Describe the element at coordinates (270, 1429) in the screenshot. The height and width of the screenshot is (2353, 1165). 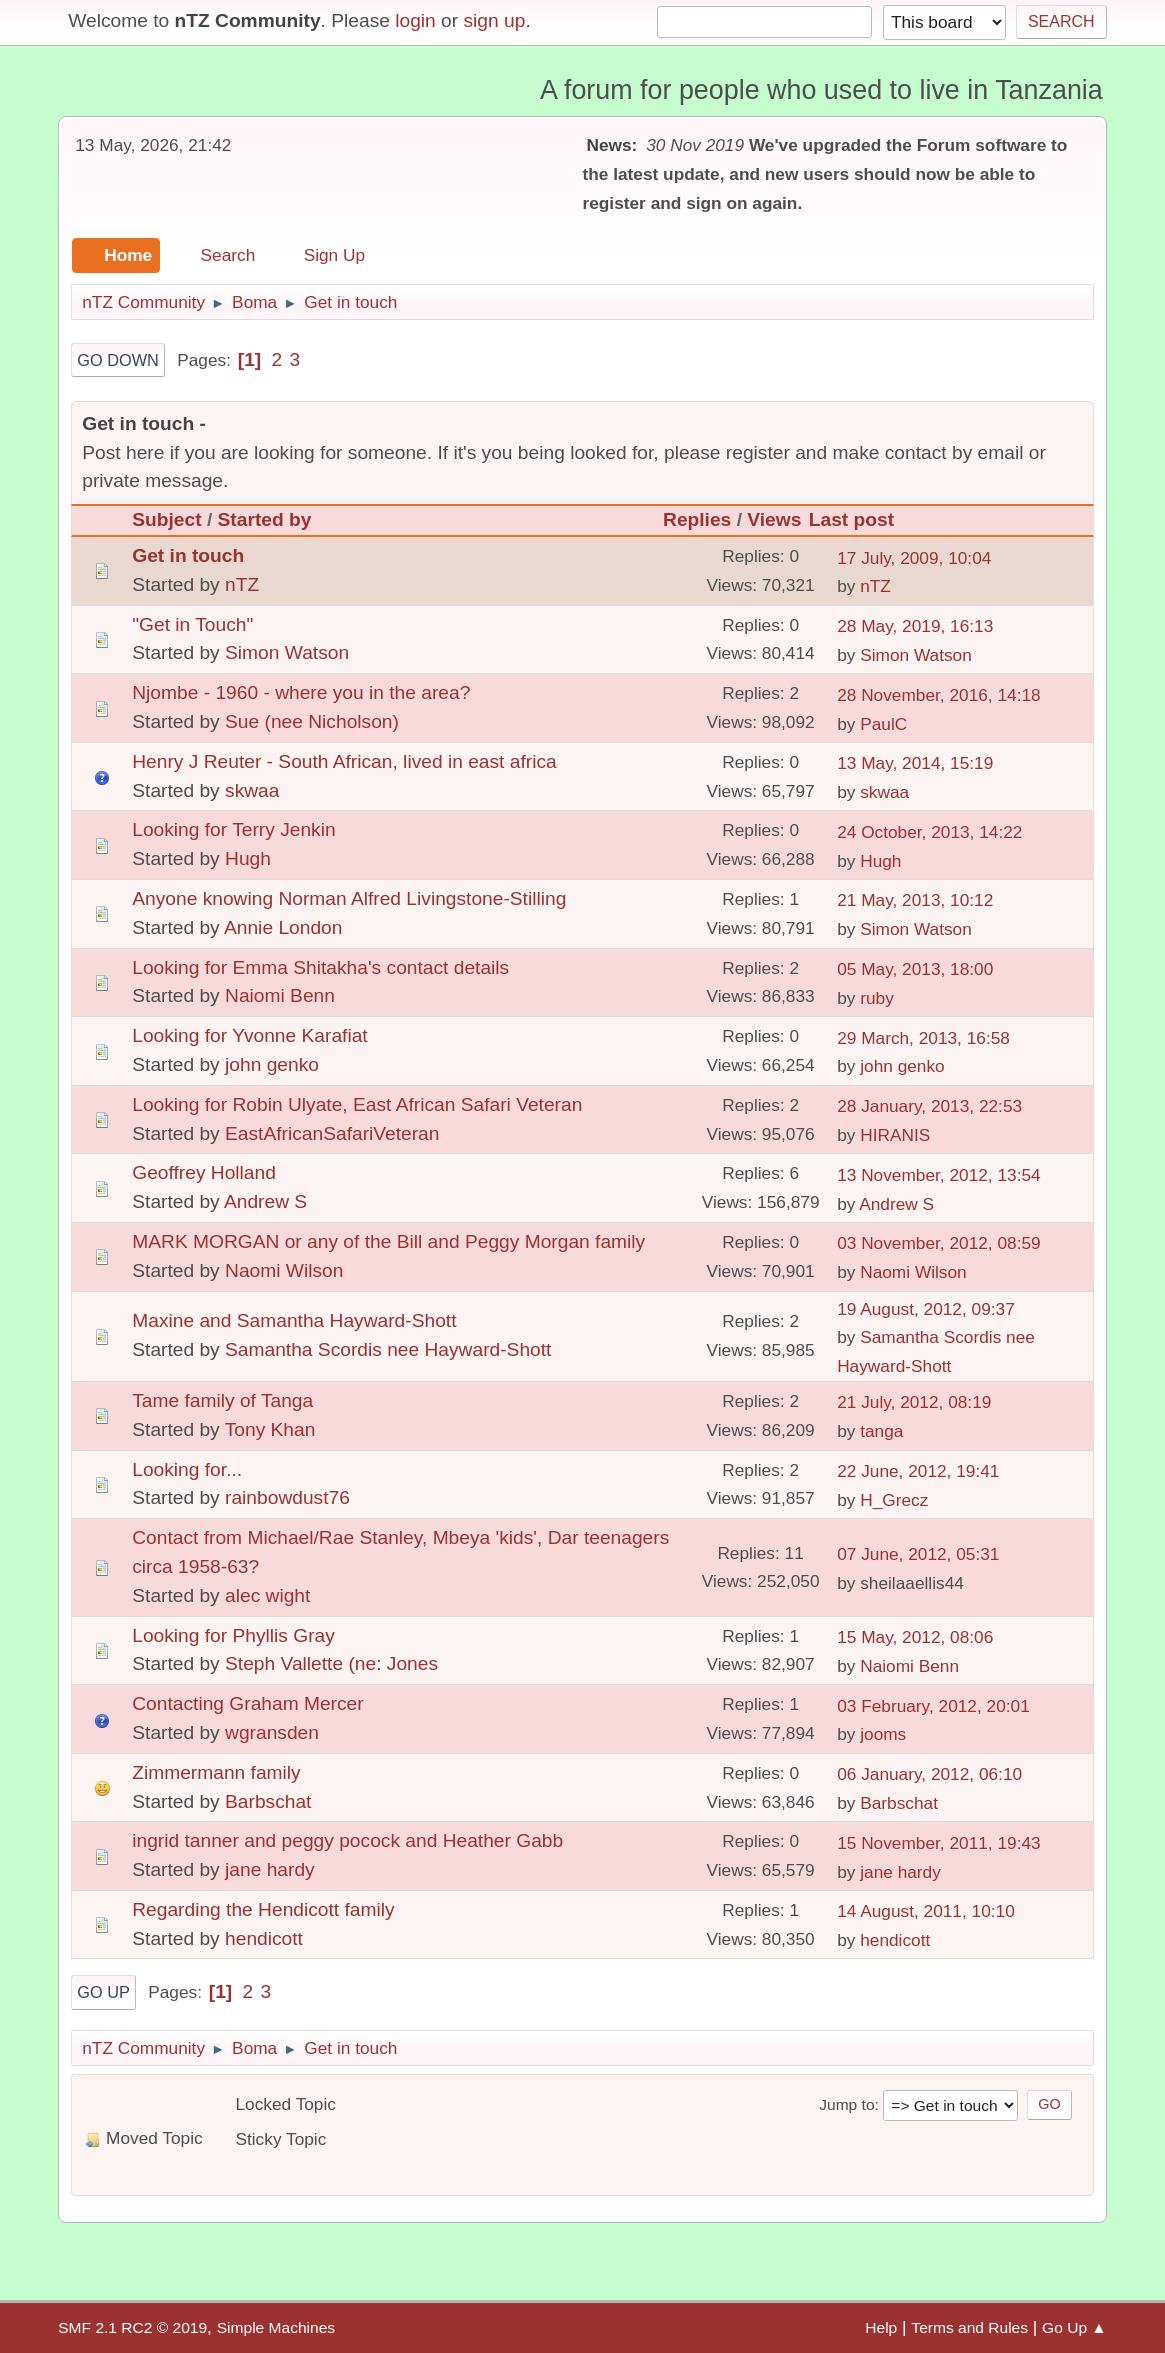
I see `Tony Khan` at that location.